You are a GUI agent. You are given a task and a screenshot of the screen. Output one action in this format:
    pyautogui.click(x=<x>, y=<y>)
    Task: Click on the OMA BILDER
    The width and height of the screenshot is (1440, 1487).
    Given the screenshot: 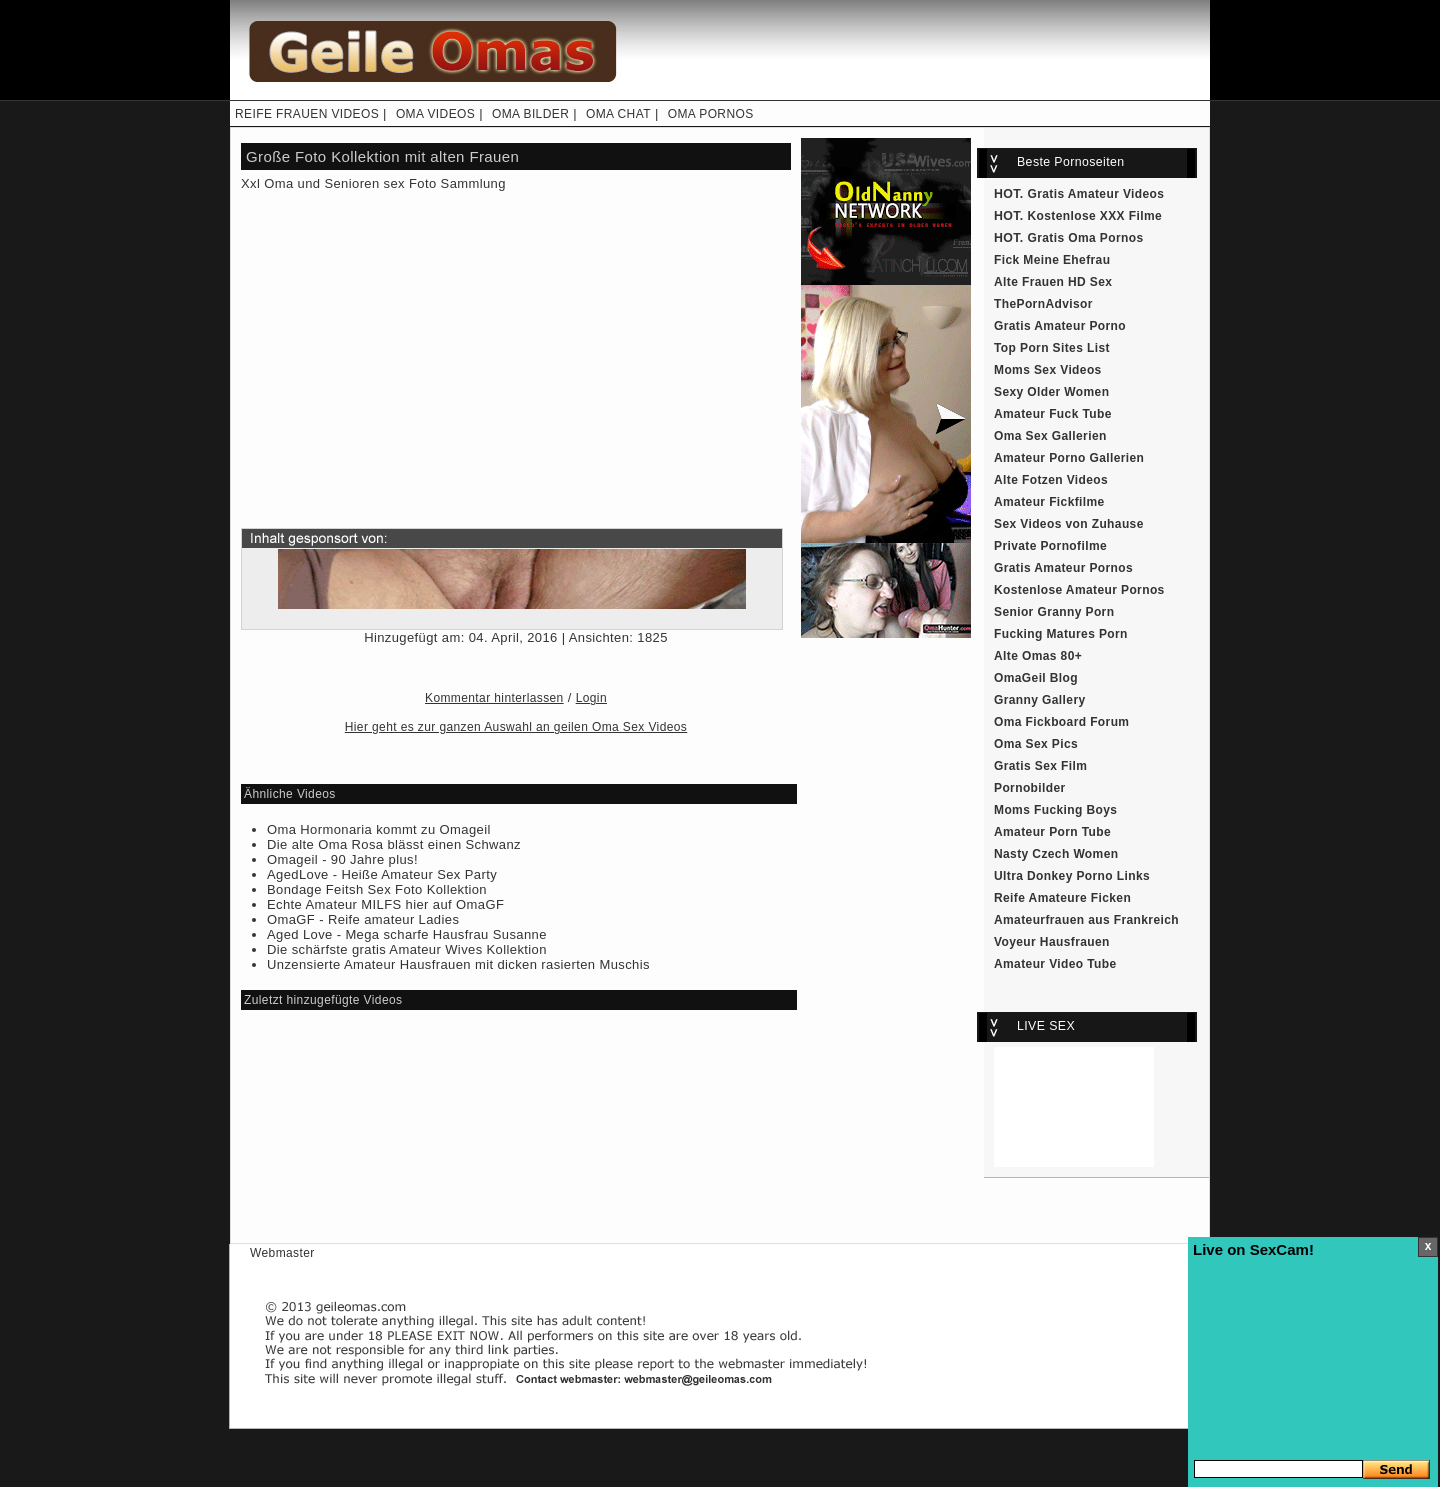 What is the action you would take?
    pyautogui.click(x=530, y=114)
    